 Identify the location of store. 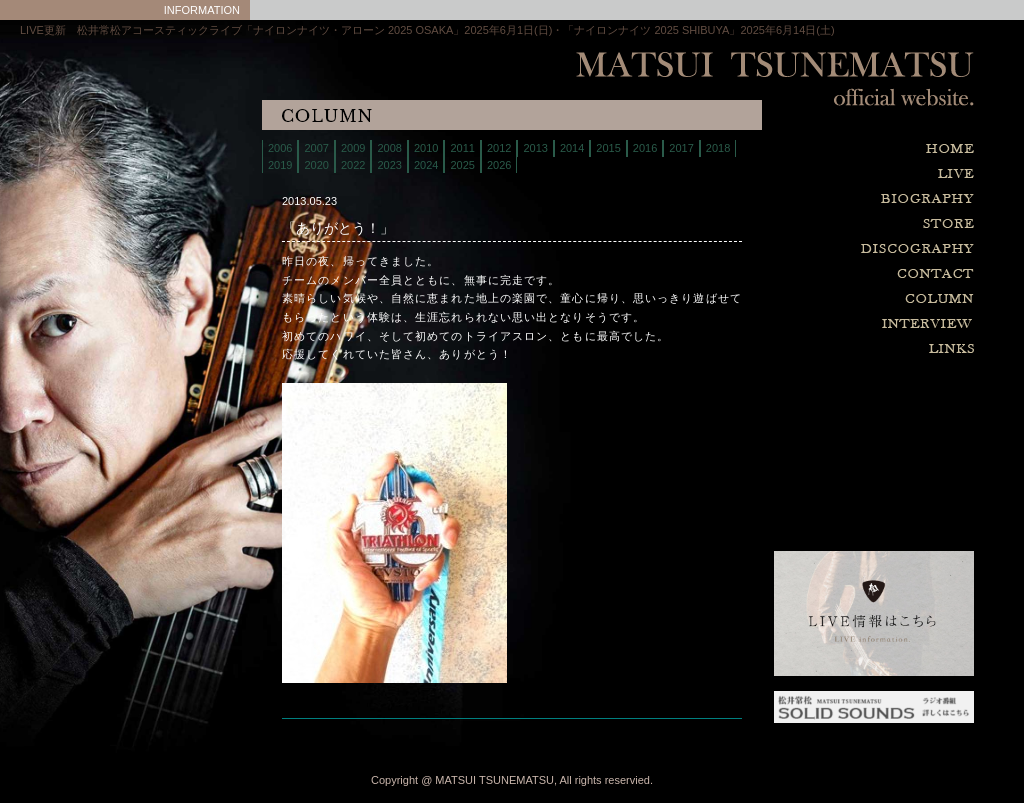
(824, 224).